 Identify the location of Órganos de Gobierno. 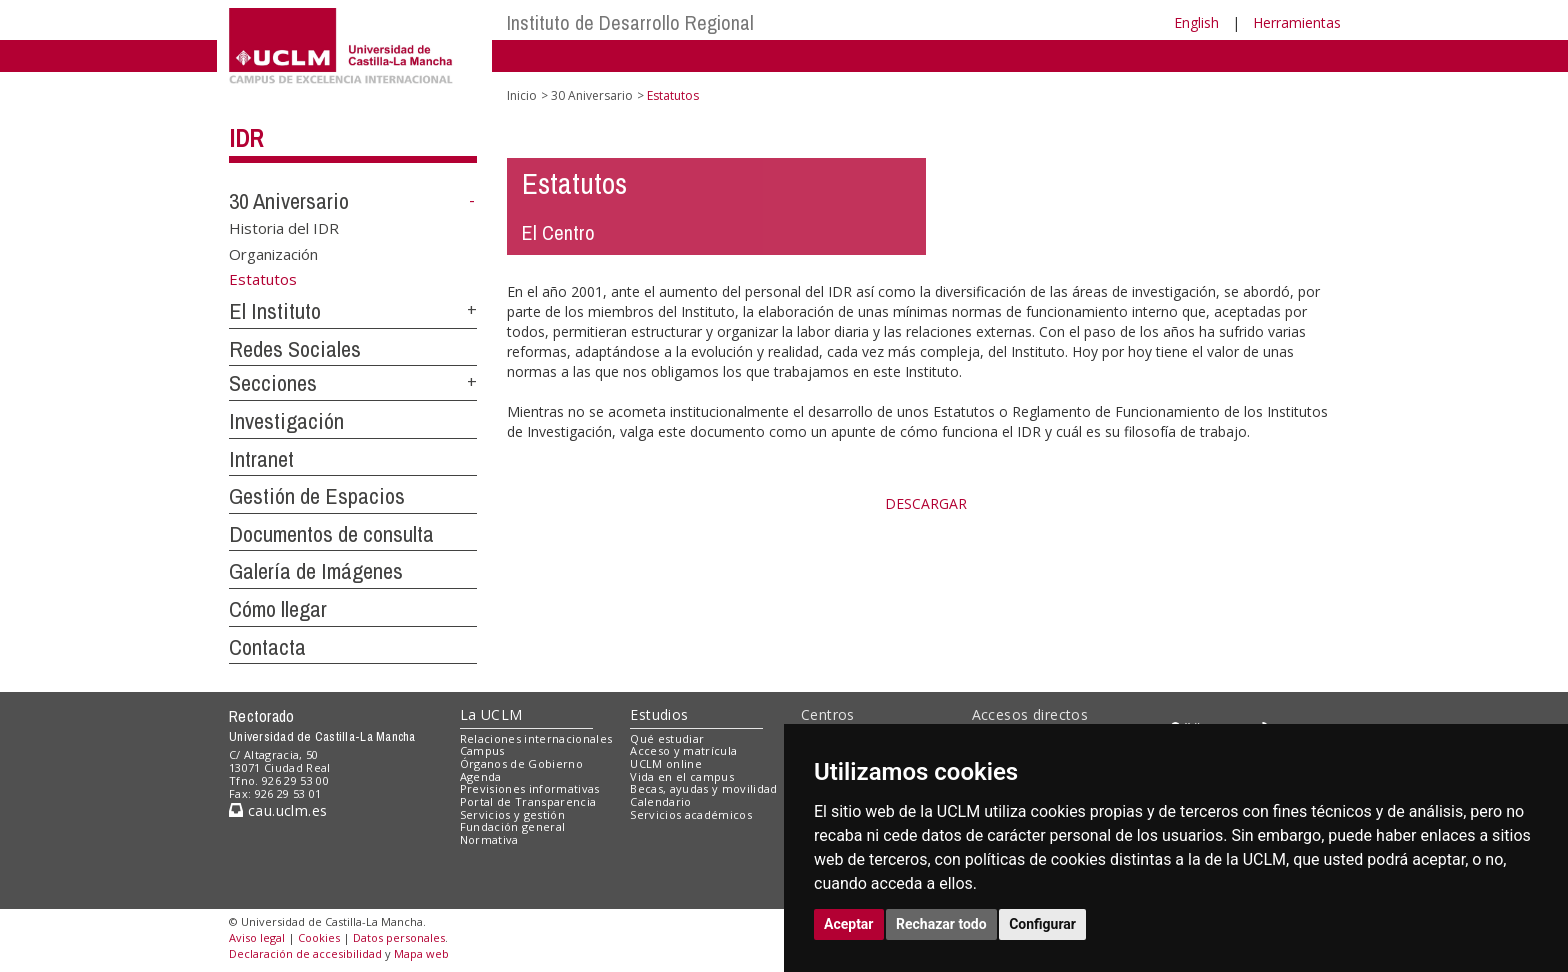
(521, 763).